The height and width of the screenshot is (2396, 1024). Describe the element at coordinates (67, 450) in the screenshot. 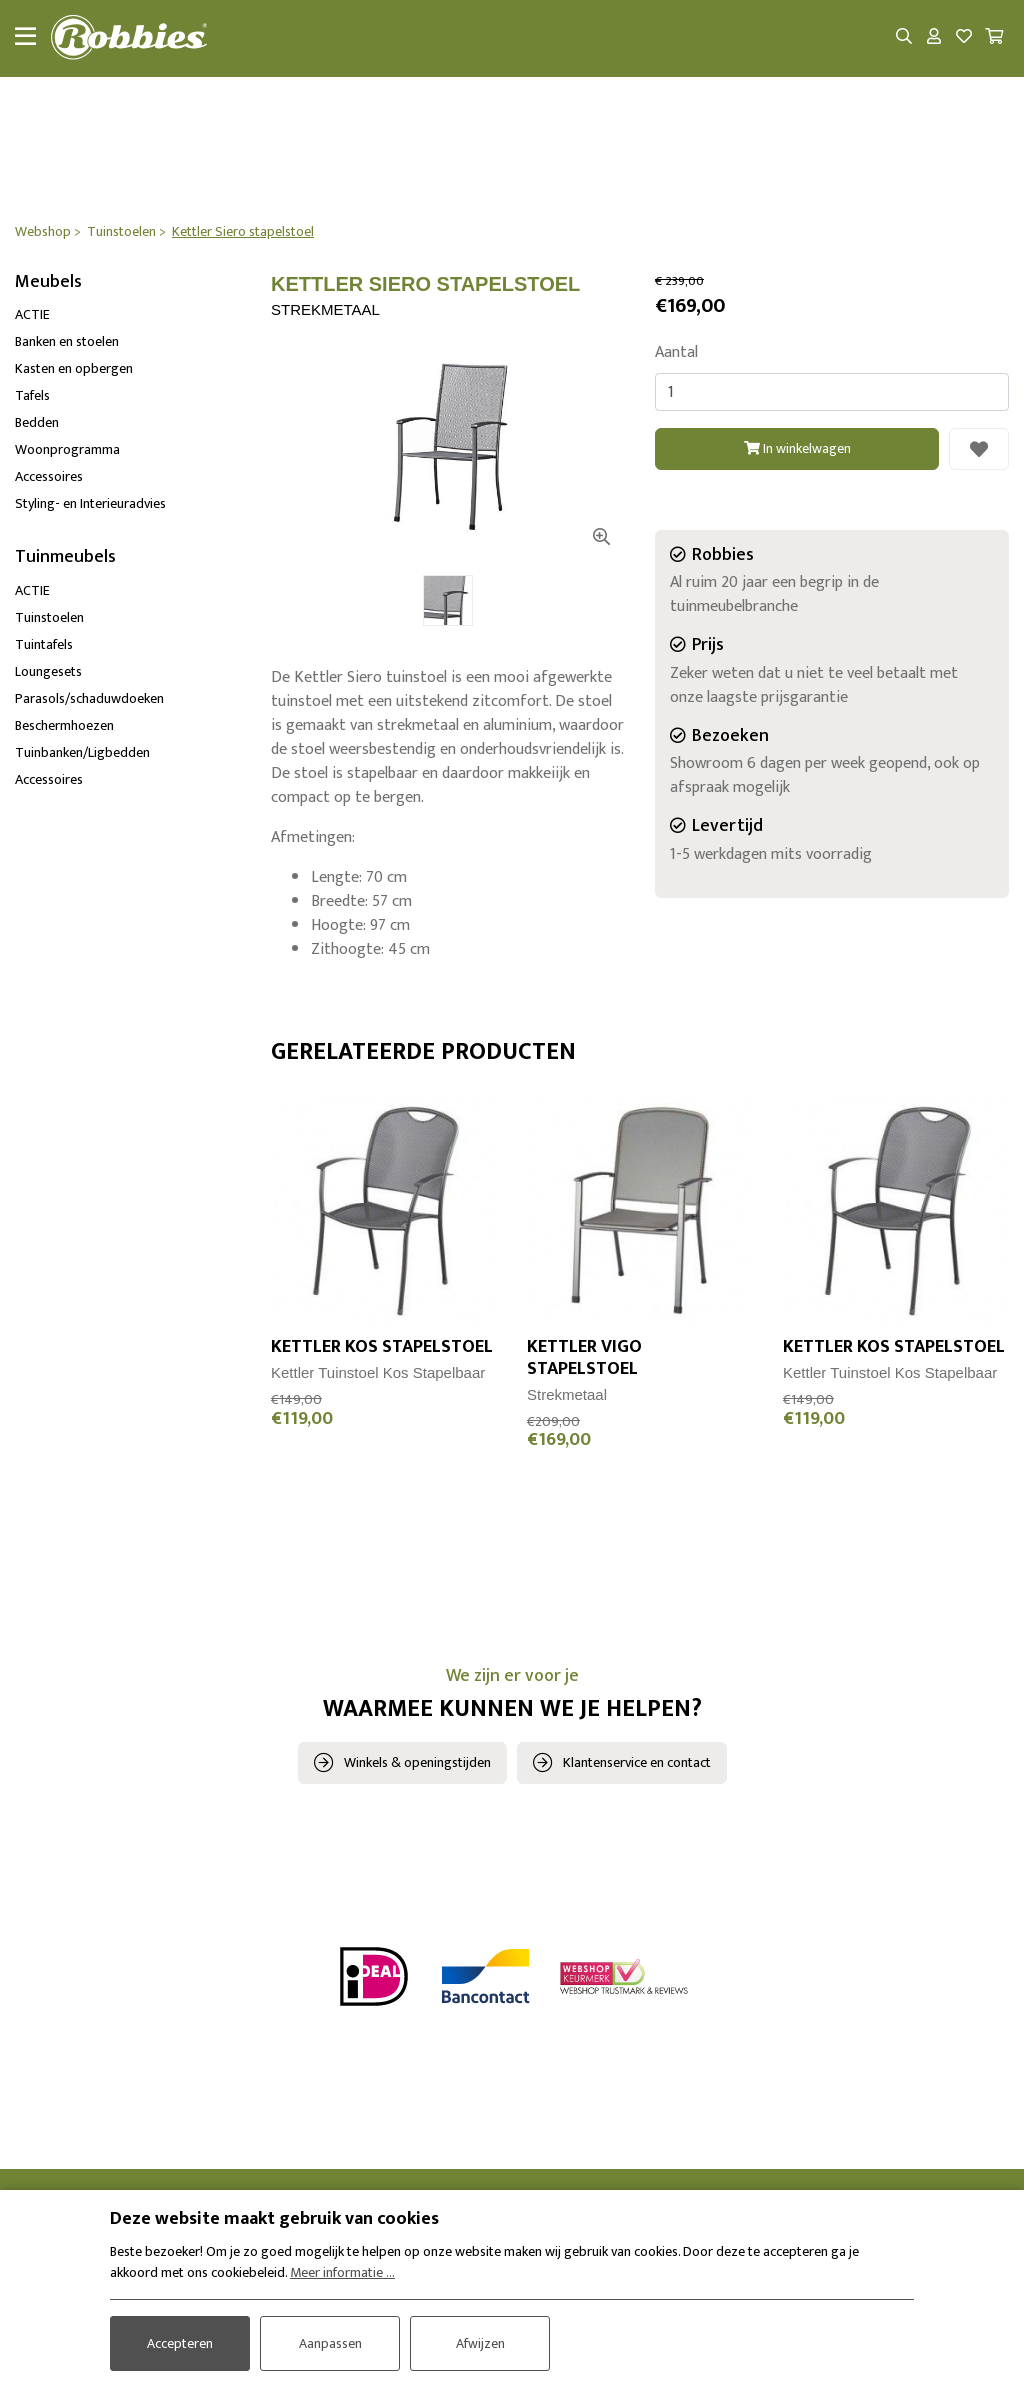

I see `Woonprogramma` at that location.